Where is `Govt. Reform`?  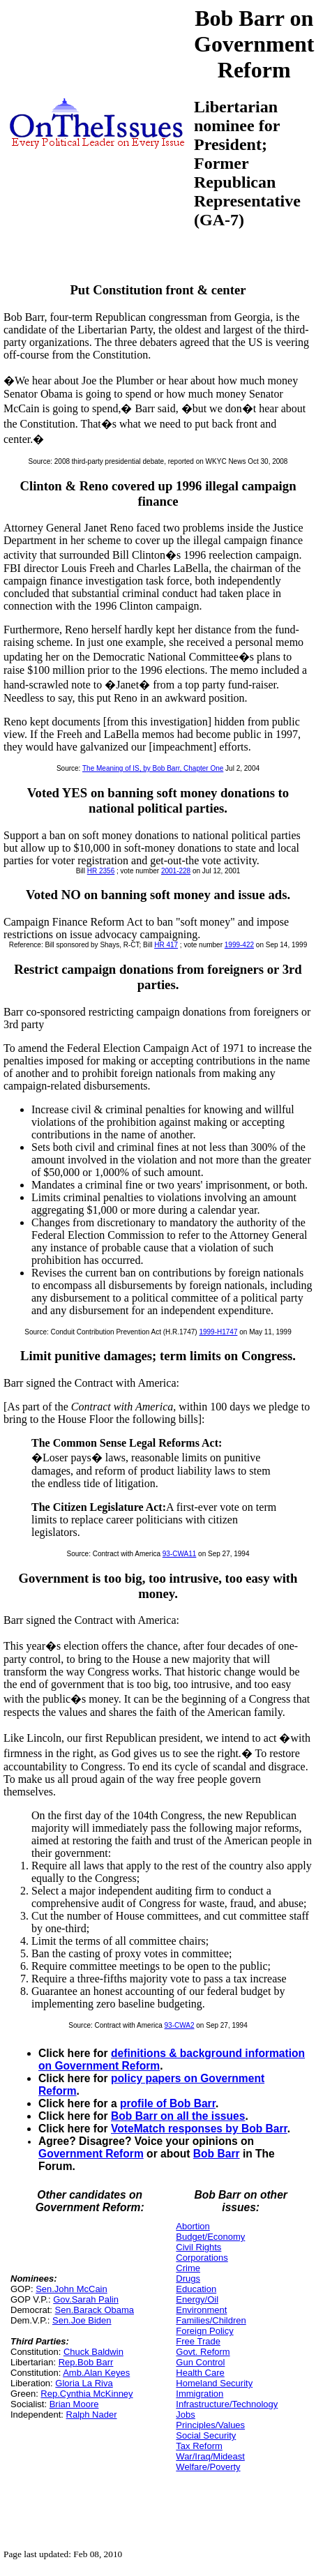
Govt. Reform is located at coordinates (203, 2352).